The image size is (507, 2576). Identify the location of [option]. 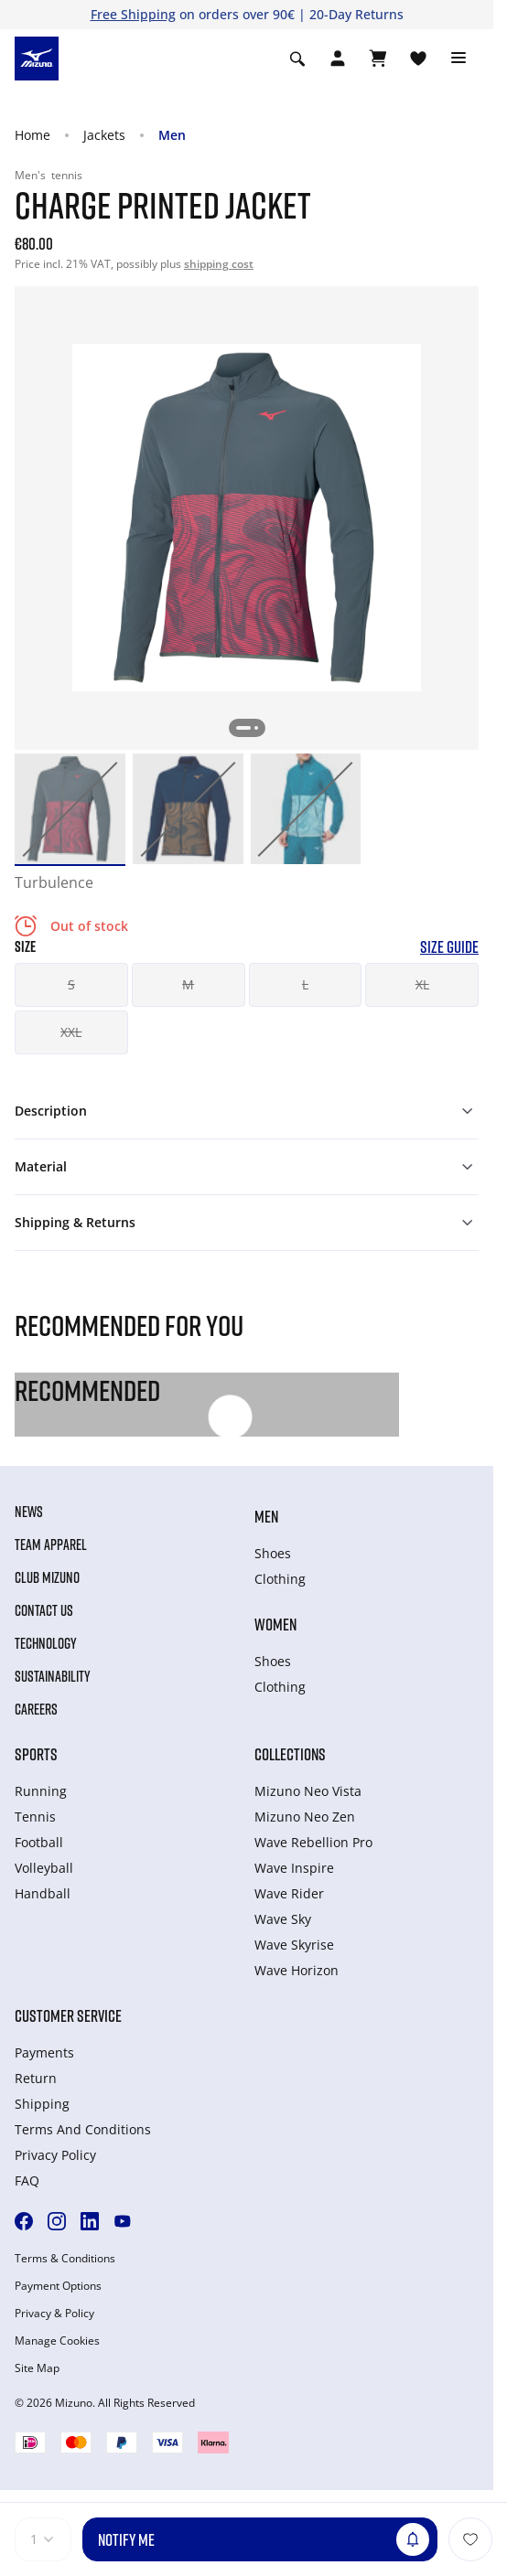
(70, 809).